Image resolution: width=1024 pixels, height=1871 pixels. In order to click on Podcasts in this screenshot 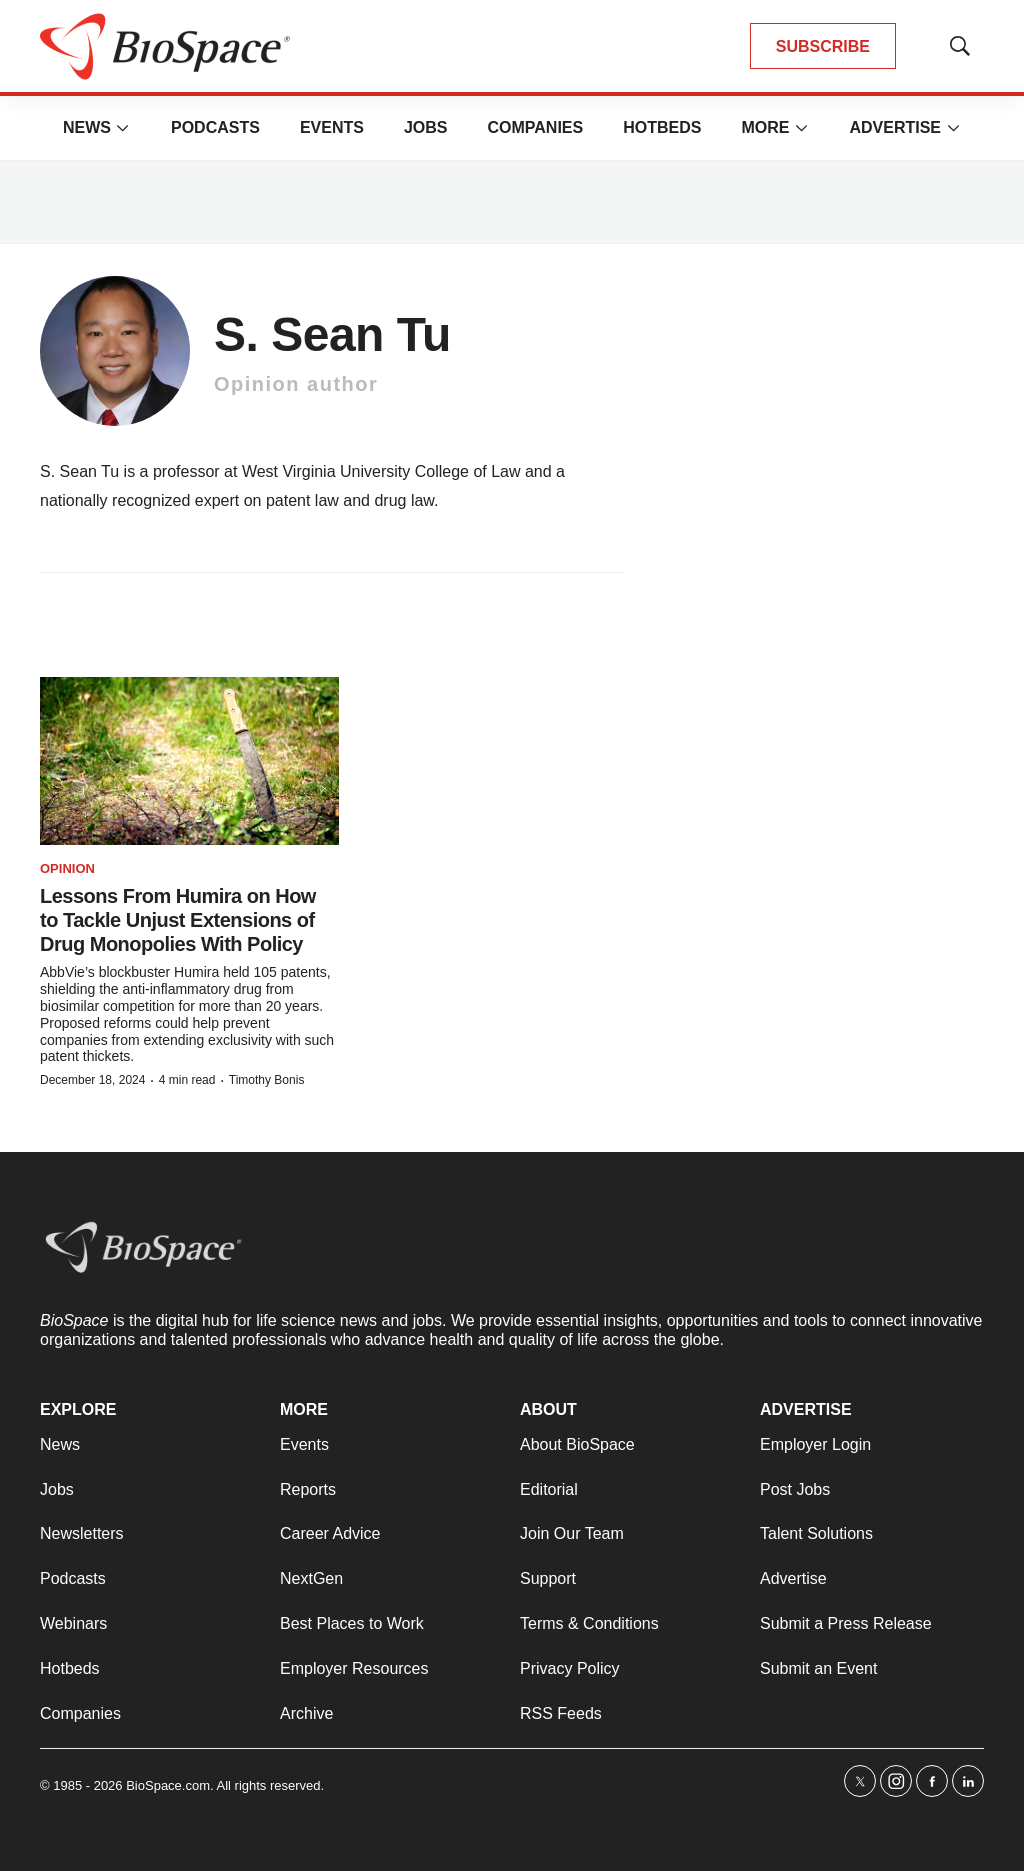, I will do `click(215, 127)`.